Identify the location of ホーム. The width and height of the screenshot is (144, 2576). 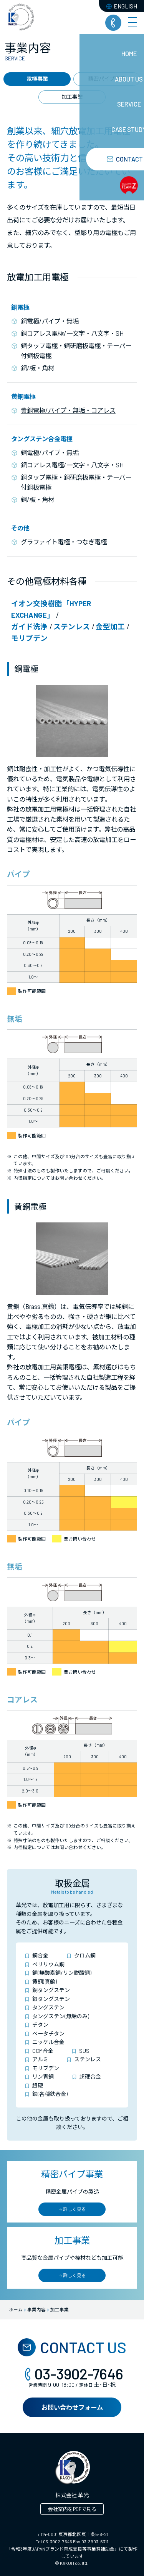
(16, 2309).